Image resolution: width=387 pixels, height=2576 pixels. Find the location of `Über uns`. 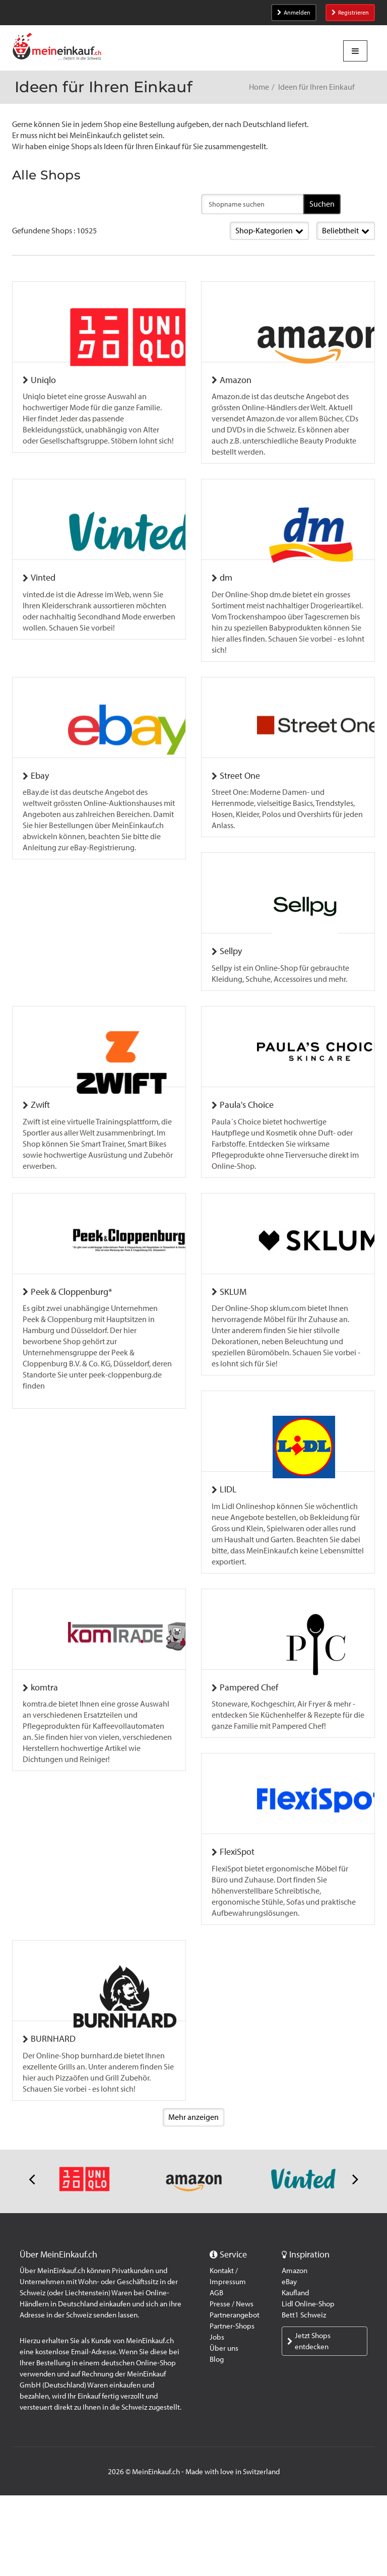

Über uns is located at coordinates (224, 2428).